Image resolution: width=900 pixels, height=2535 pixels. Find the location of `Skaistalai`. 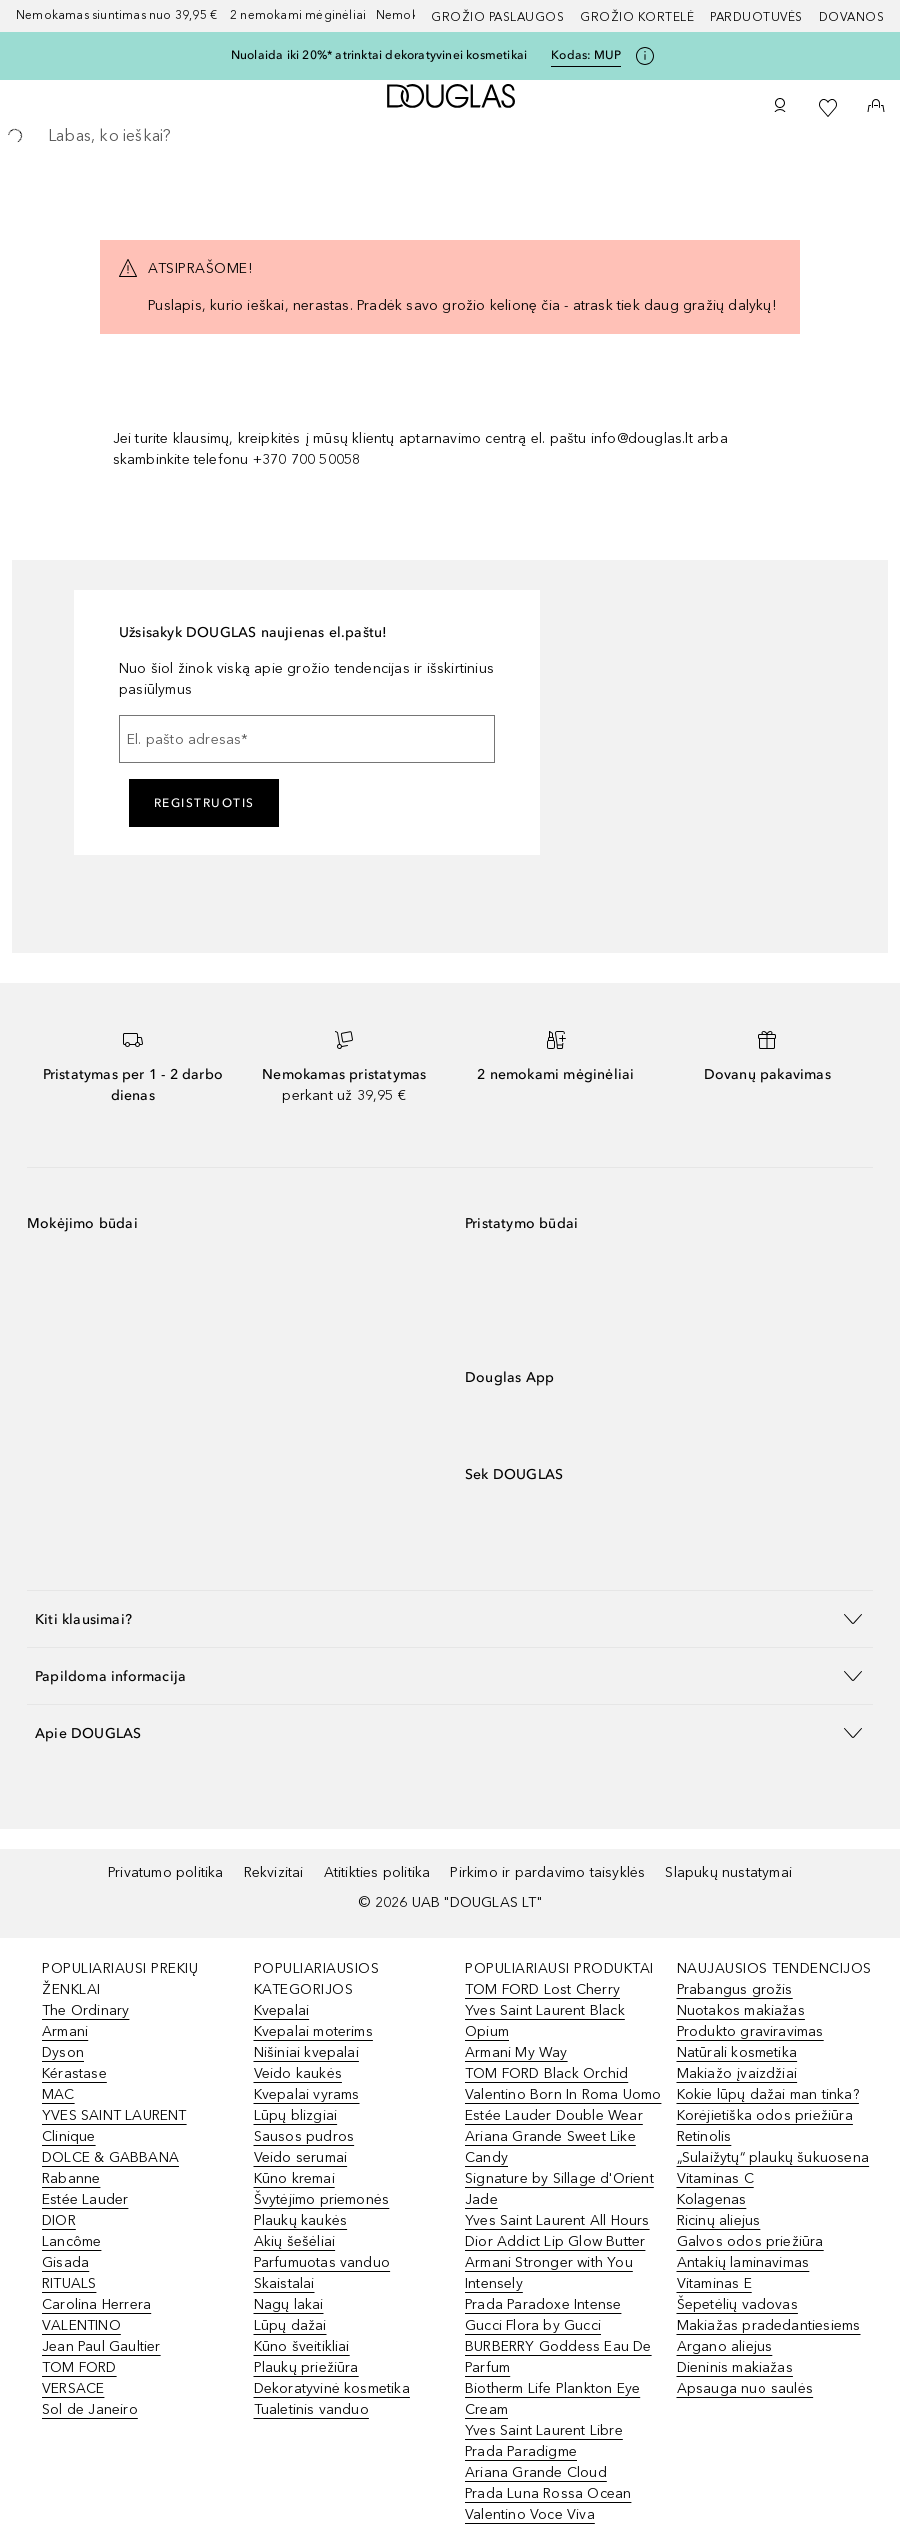

Skaistalai is located at coordinates (284, 2283).